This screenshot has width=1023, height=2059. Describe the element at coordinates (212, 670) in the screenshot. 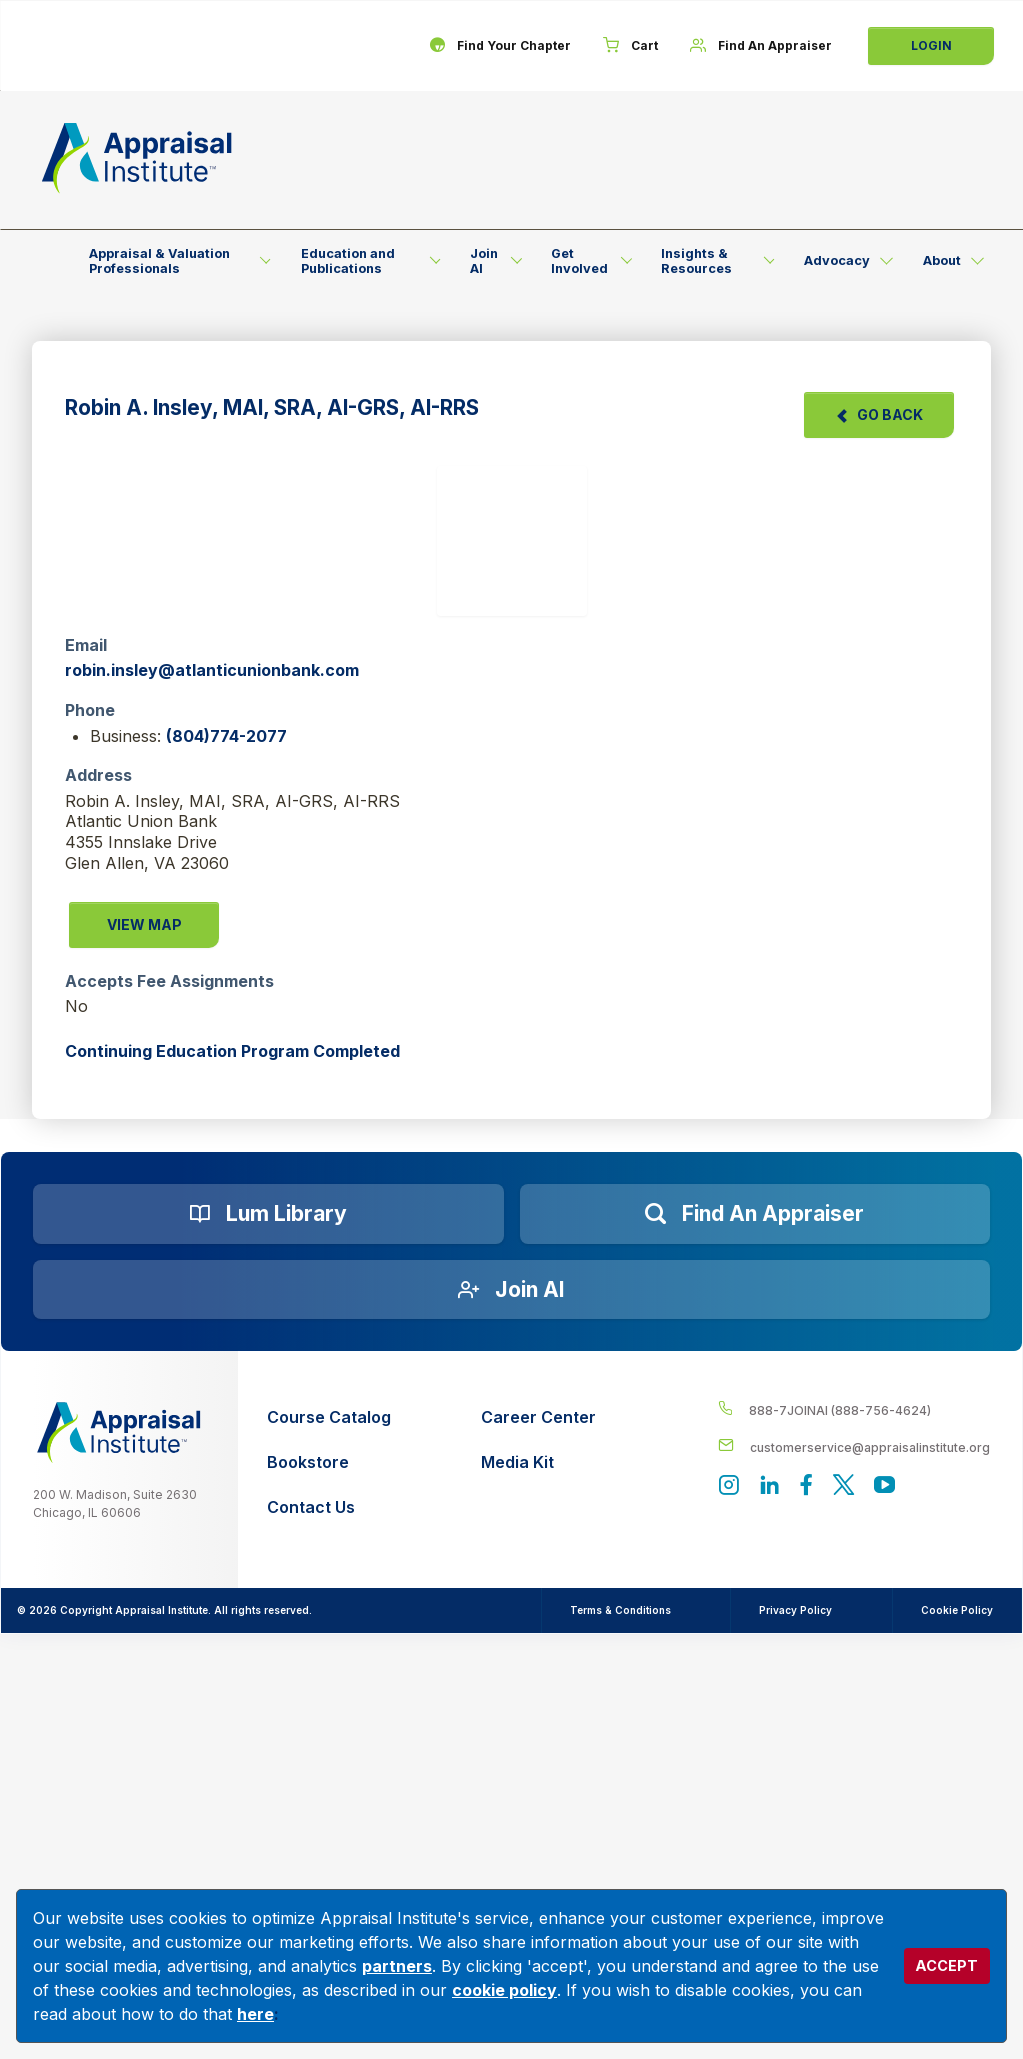

I see `robin.insley@atlanticunionbank.com` at that location.